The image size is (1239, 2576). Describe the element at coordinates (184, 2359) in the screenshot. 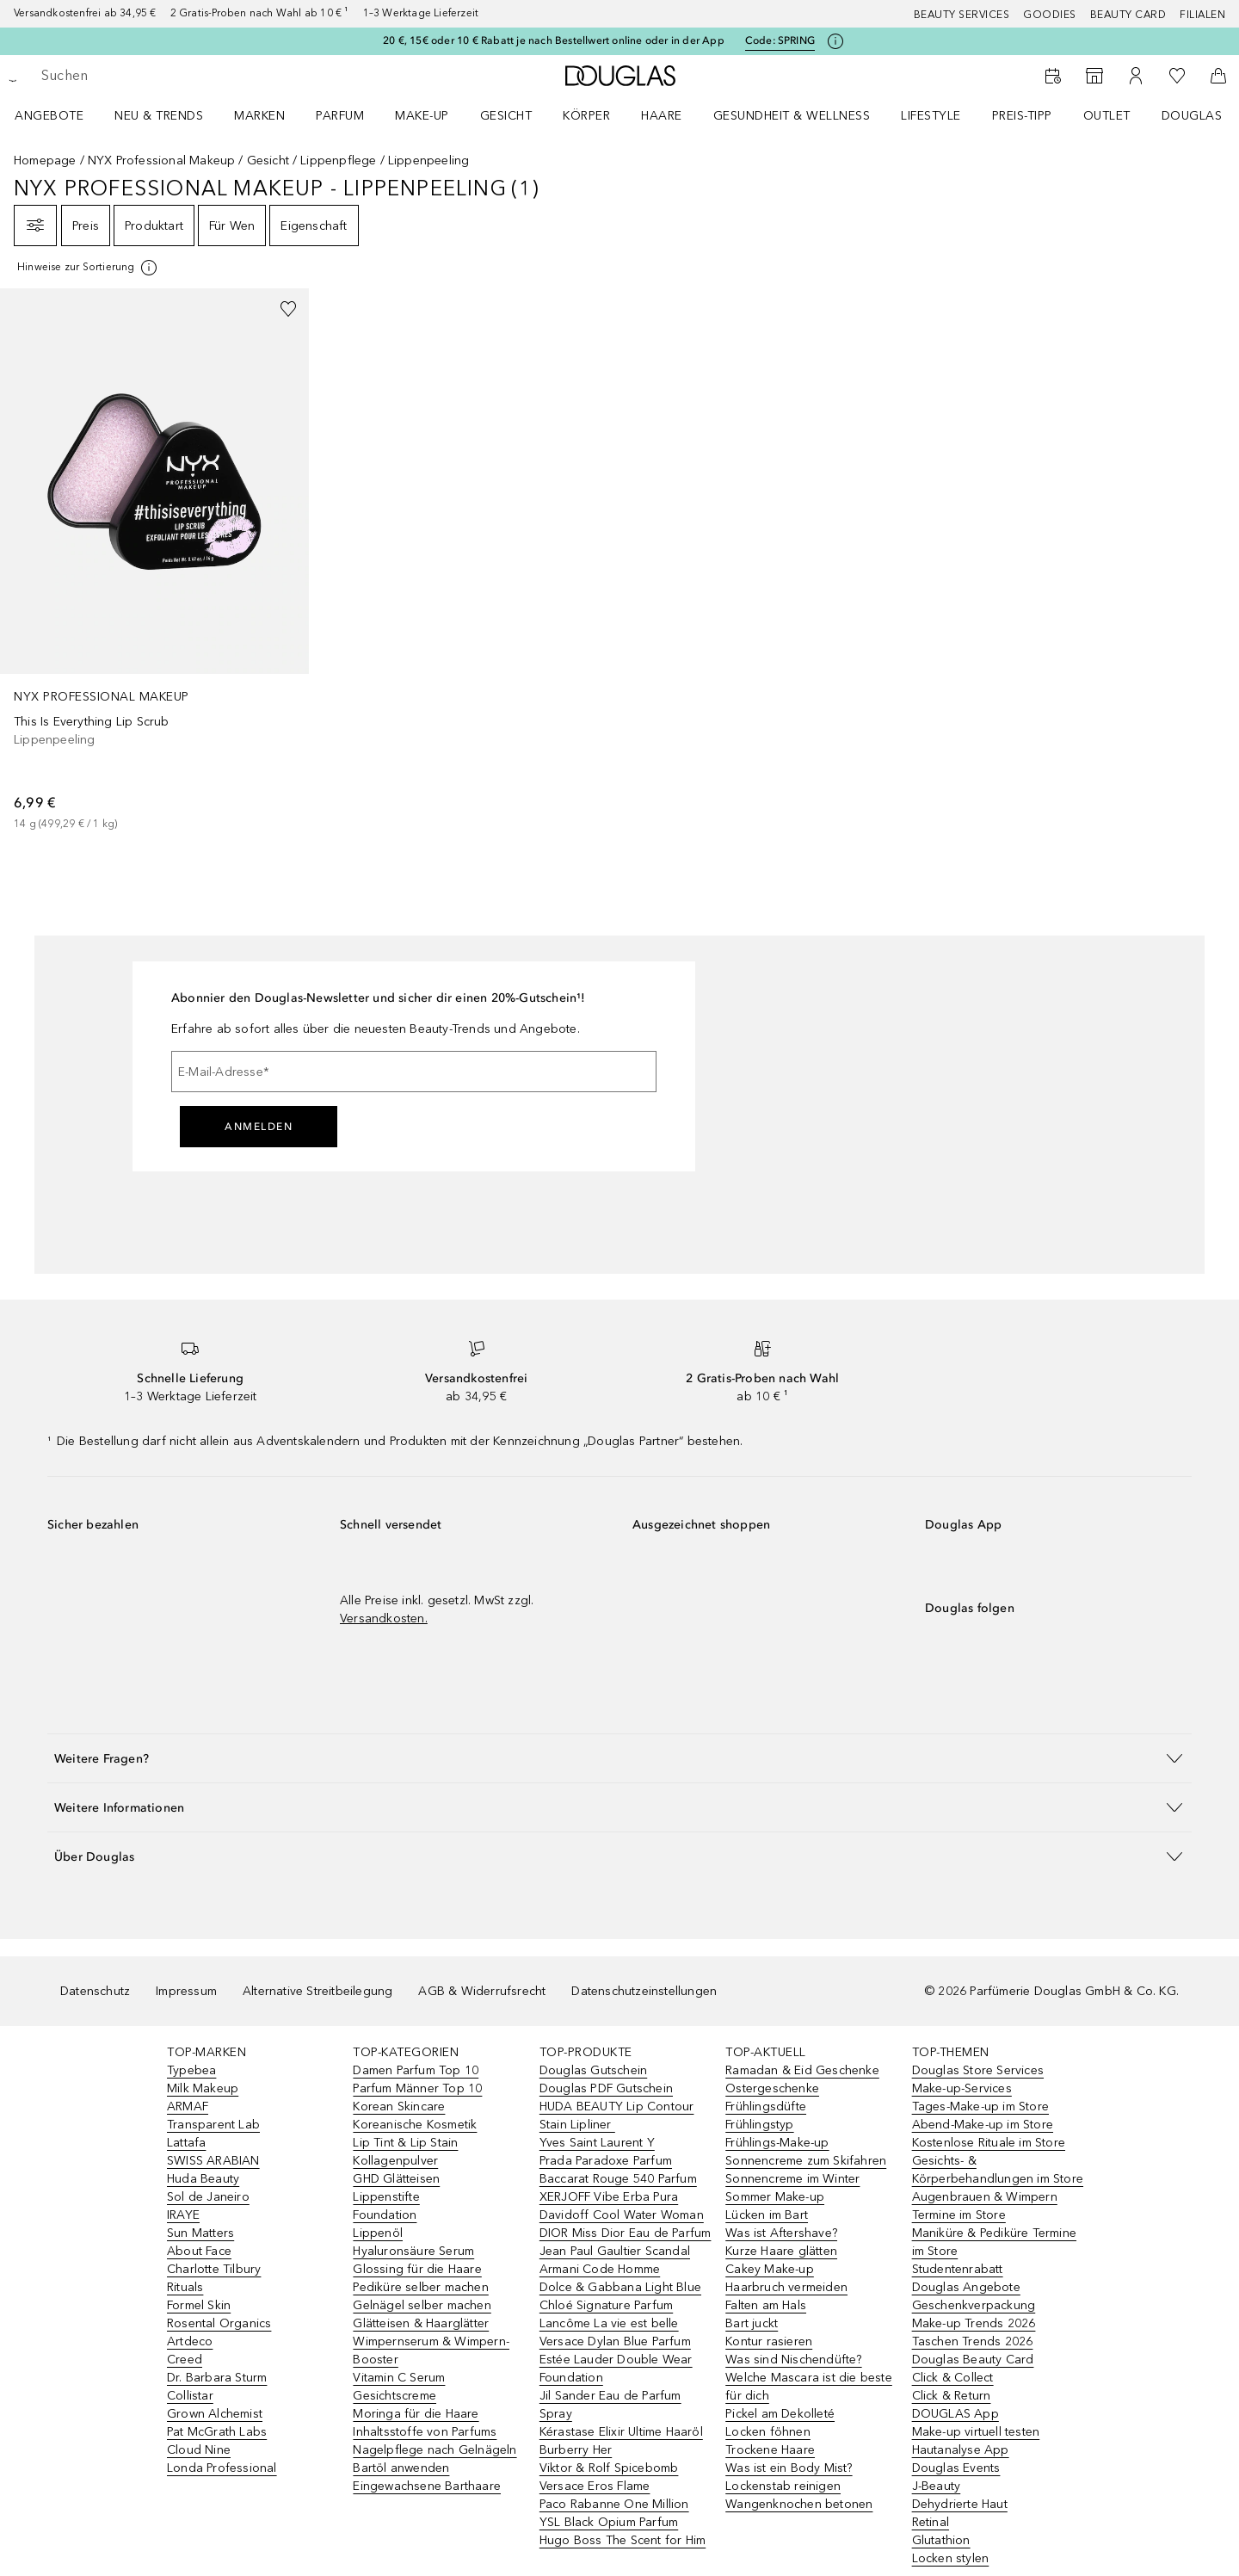

I see `Creed` at that location.